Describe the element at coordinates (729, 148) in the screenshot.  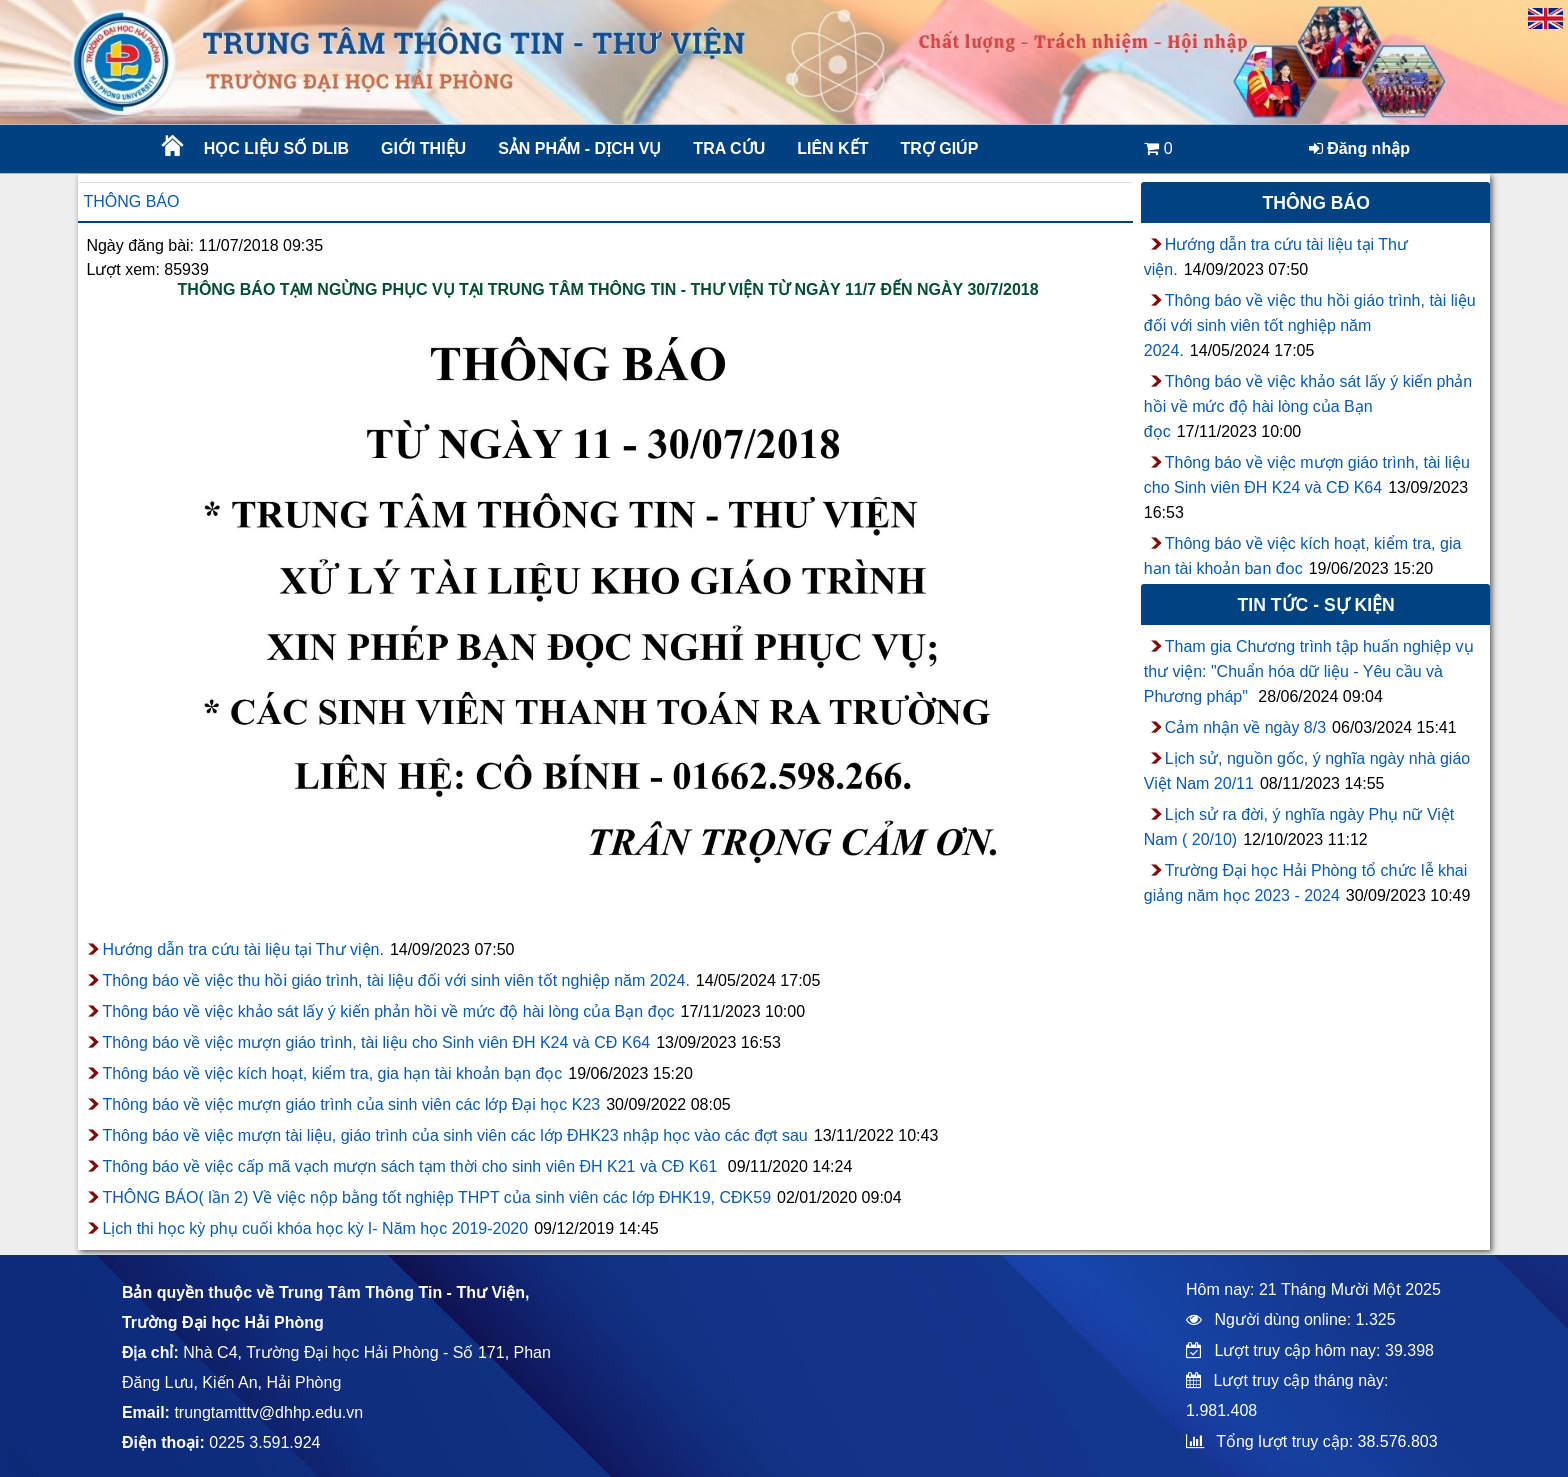
I see `Tra cứu` at that location.